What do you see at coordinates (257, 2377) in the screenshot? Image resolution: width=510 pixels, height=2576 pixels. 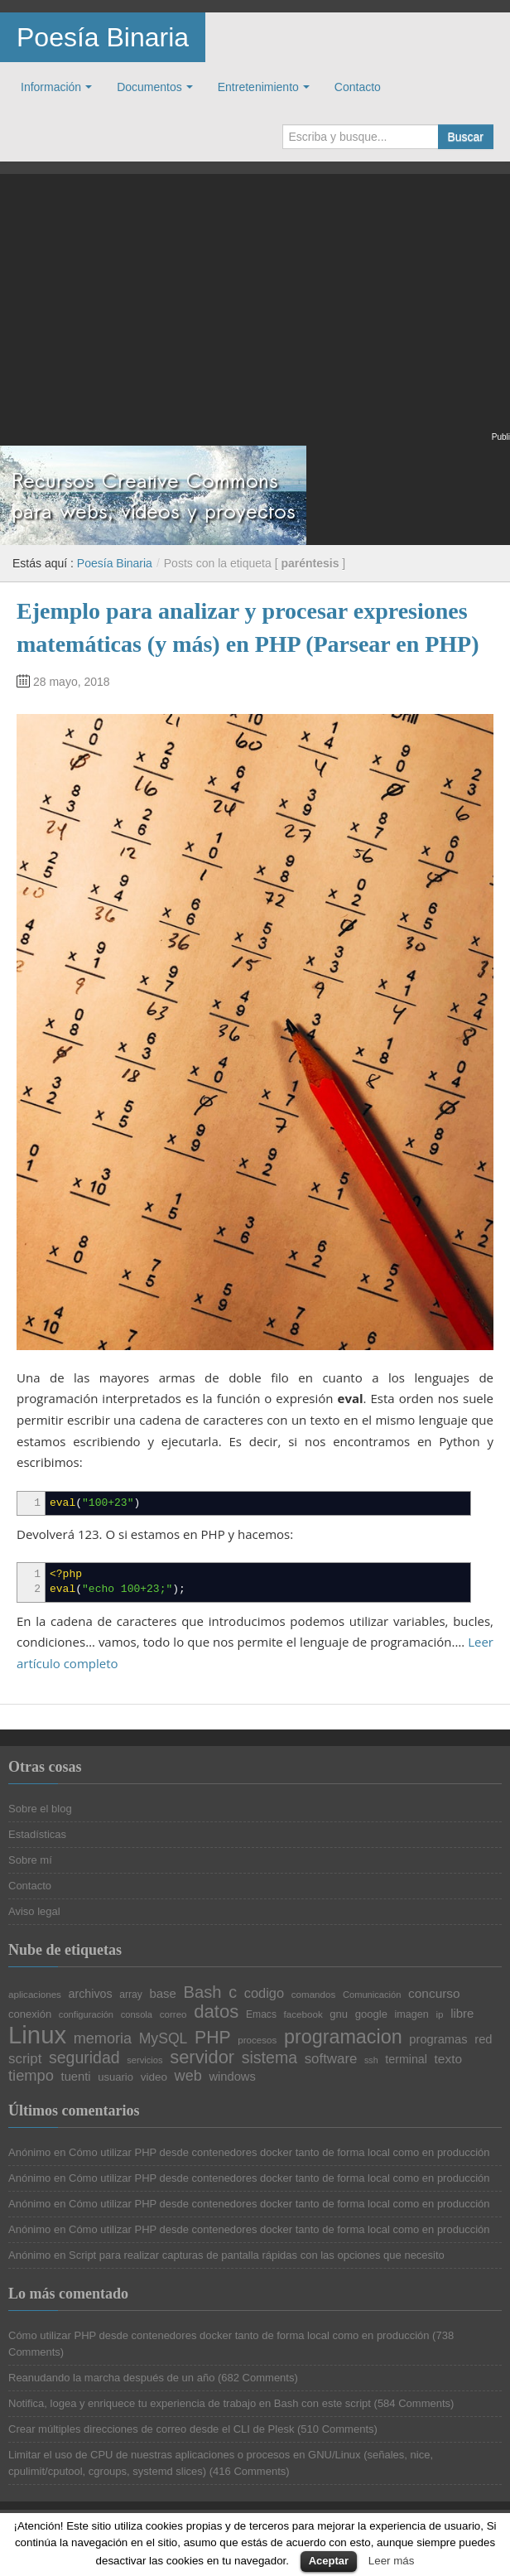 I see `682 Comments` at bounding box center [257, 2377].